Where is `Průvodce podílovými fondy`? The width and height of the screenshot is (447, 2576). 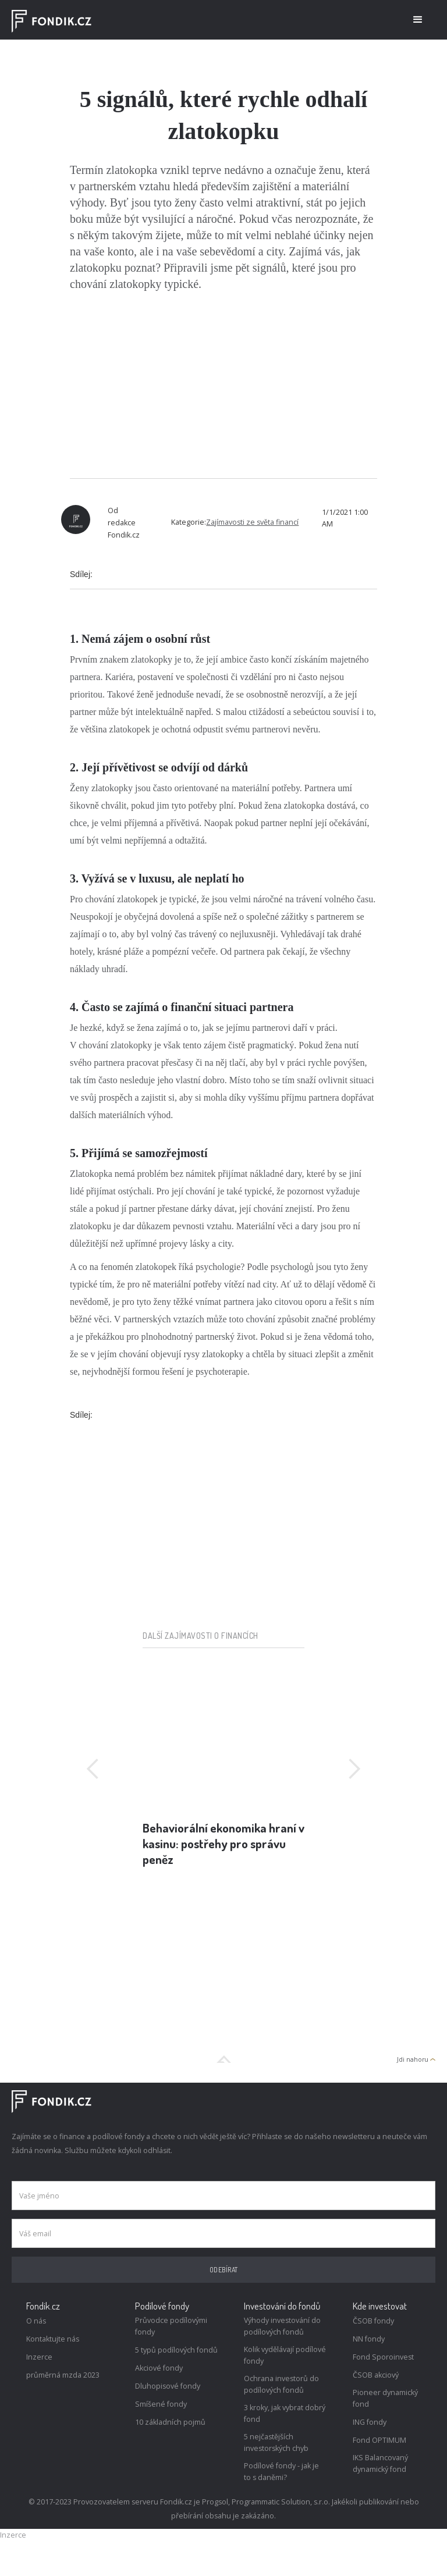
Průvodce podílovými fondy is located at coordinates (171, 2326).